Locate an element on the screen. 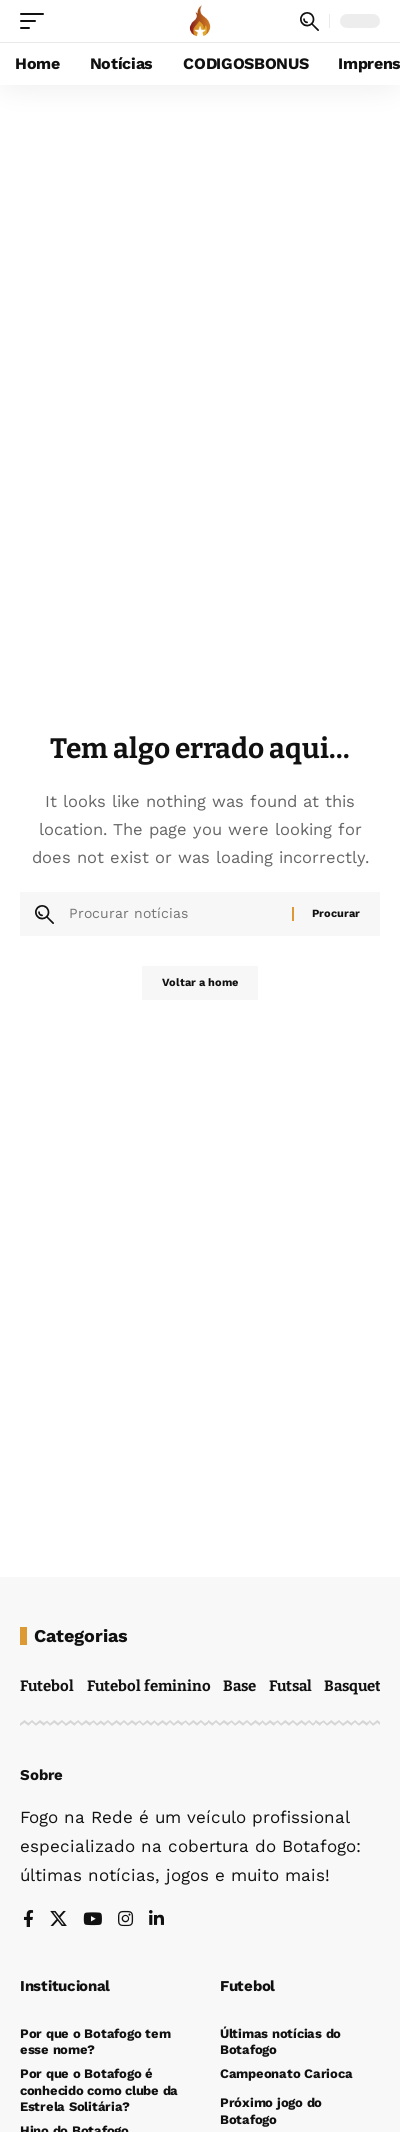  Futsal is located at coordinates (290, 1686).